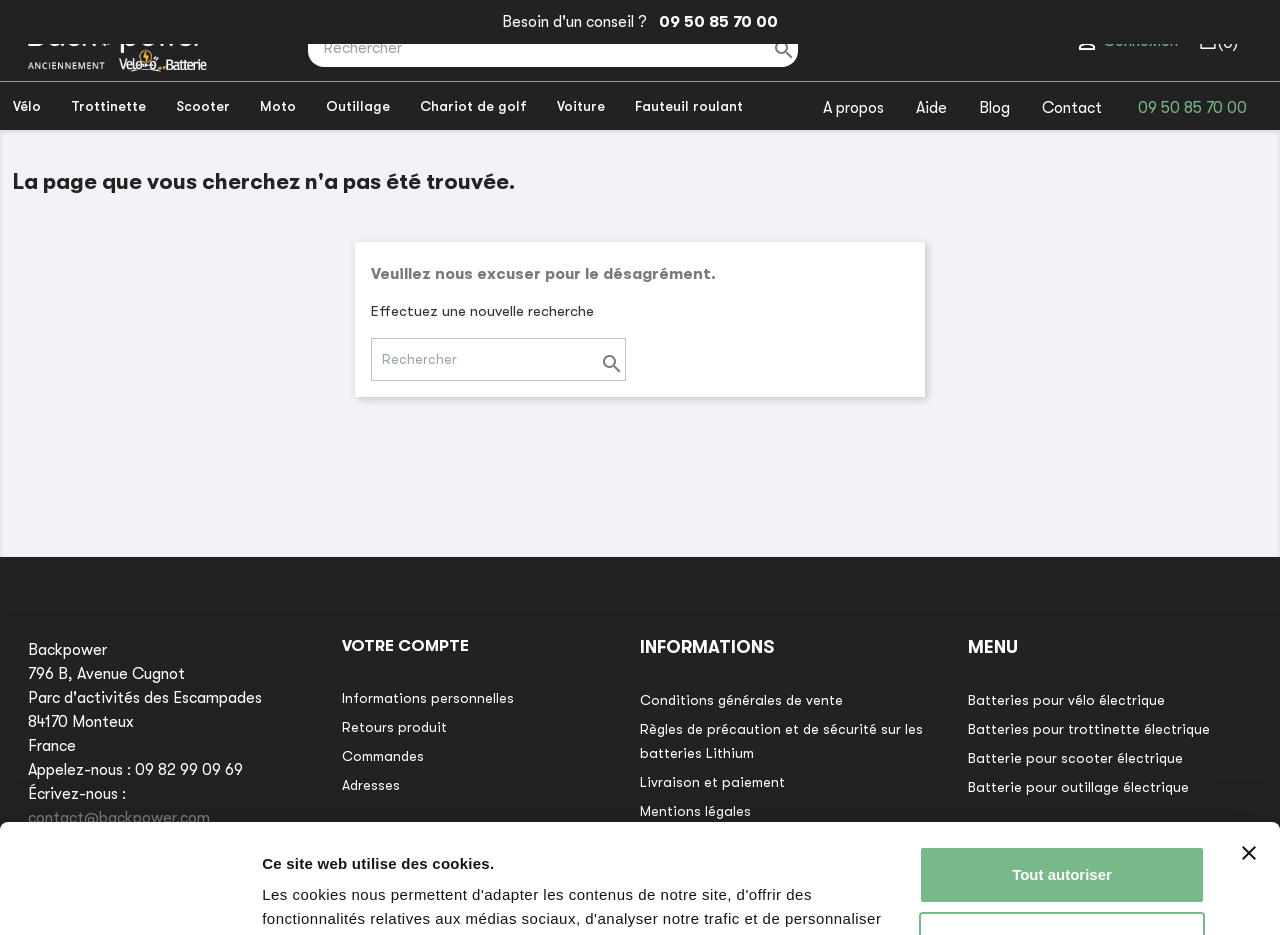  What do you see at coordinates (278, 106) in the screenshot?
I see `Moto` at bounding box center [278, 106].